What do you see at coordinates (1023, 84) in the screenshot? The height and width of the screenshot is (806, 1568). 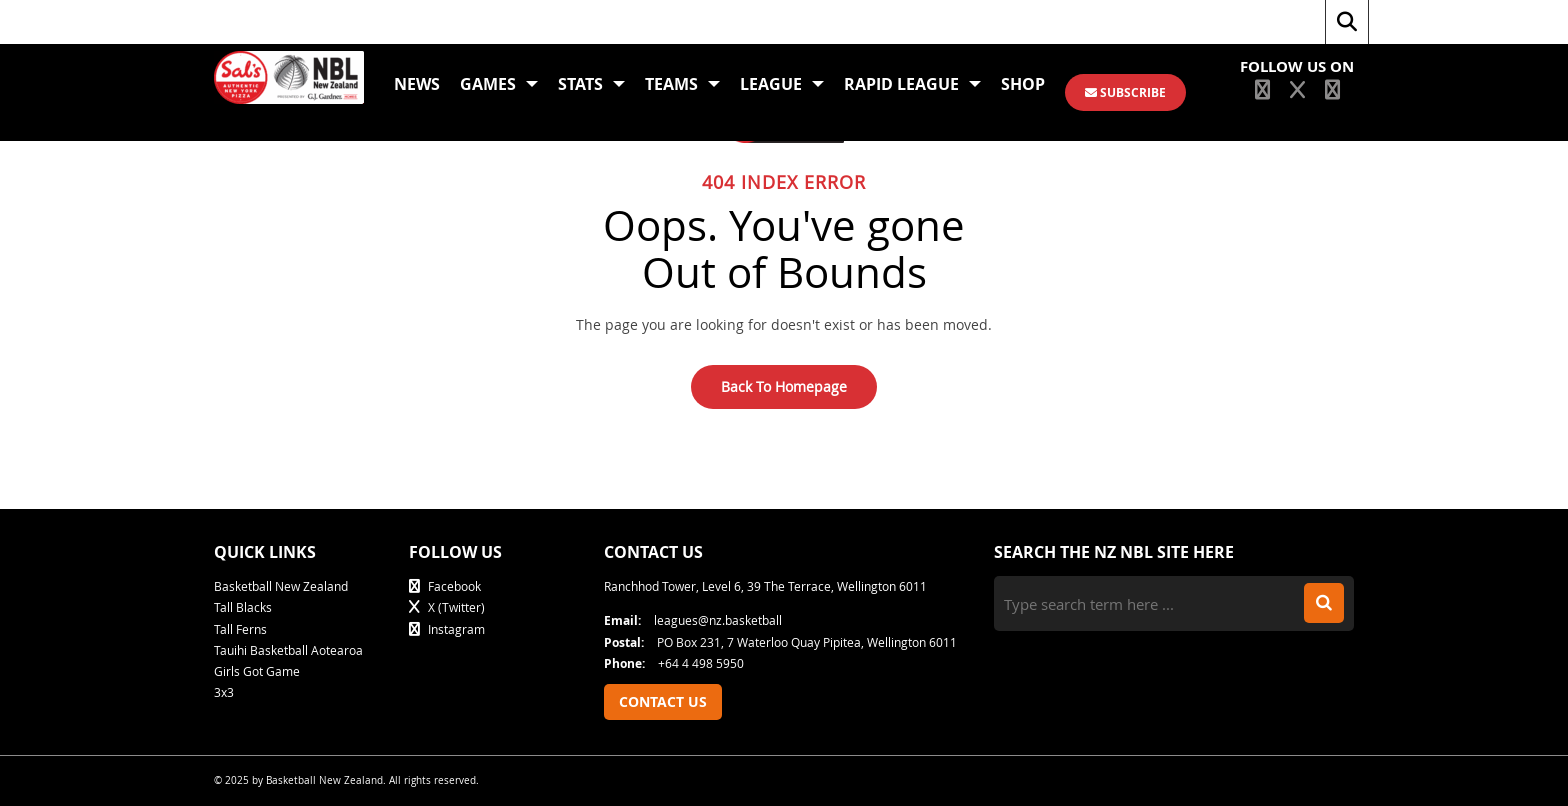 I see `Shop` at bounding box center [1023, 84].